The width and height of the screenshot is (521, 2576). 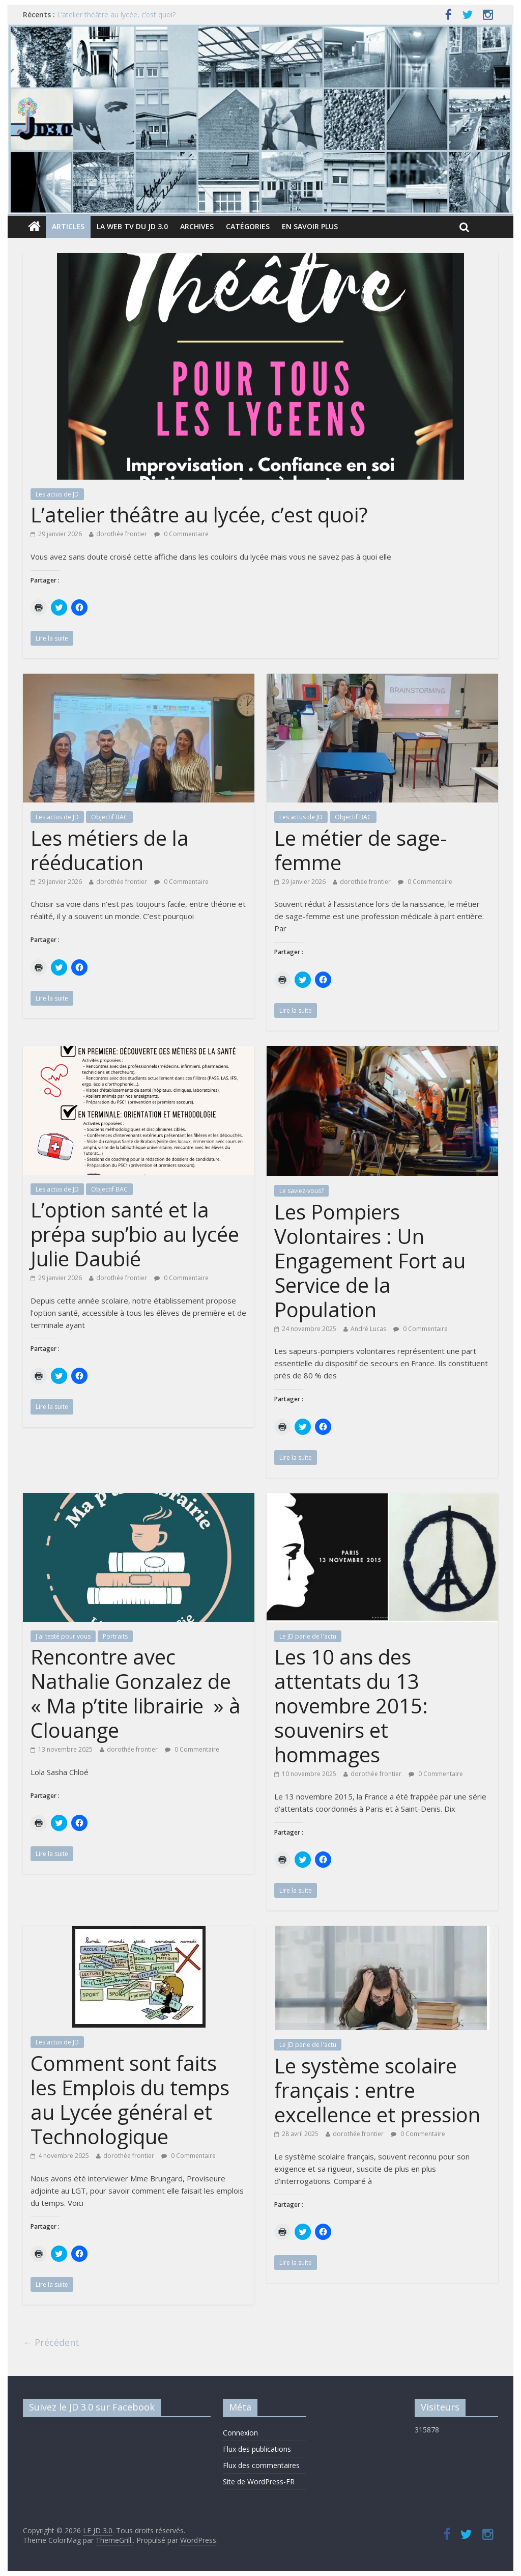 What do you see at coordinates (181, 534) in the screenshot?
I see `0 Commentaire` at bounding box center [181, 534].